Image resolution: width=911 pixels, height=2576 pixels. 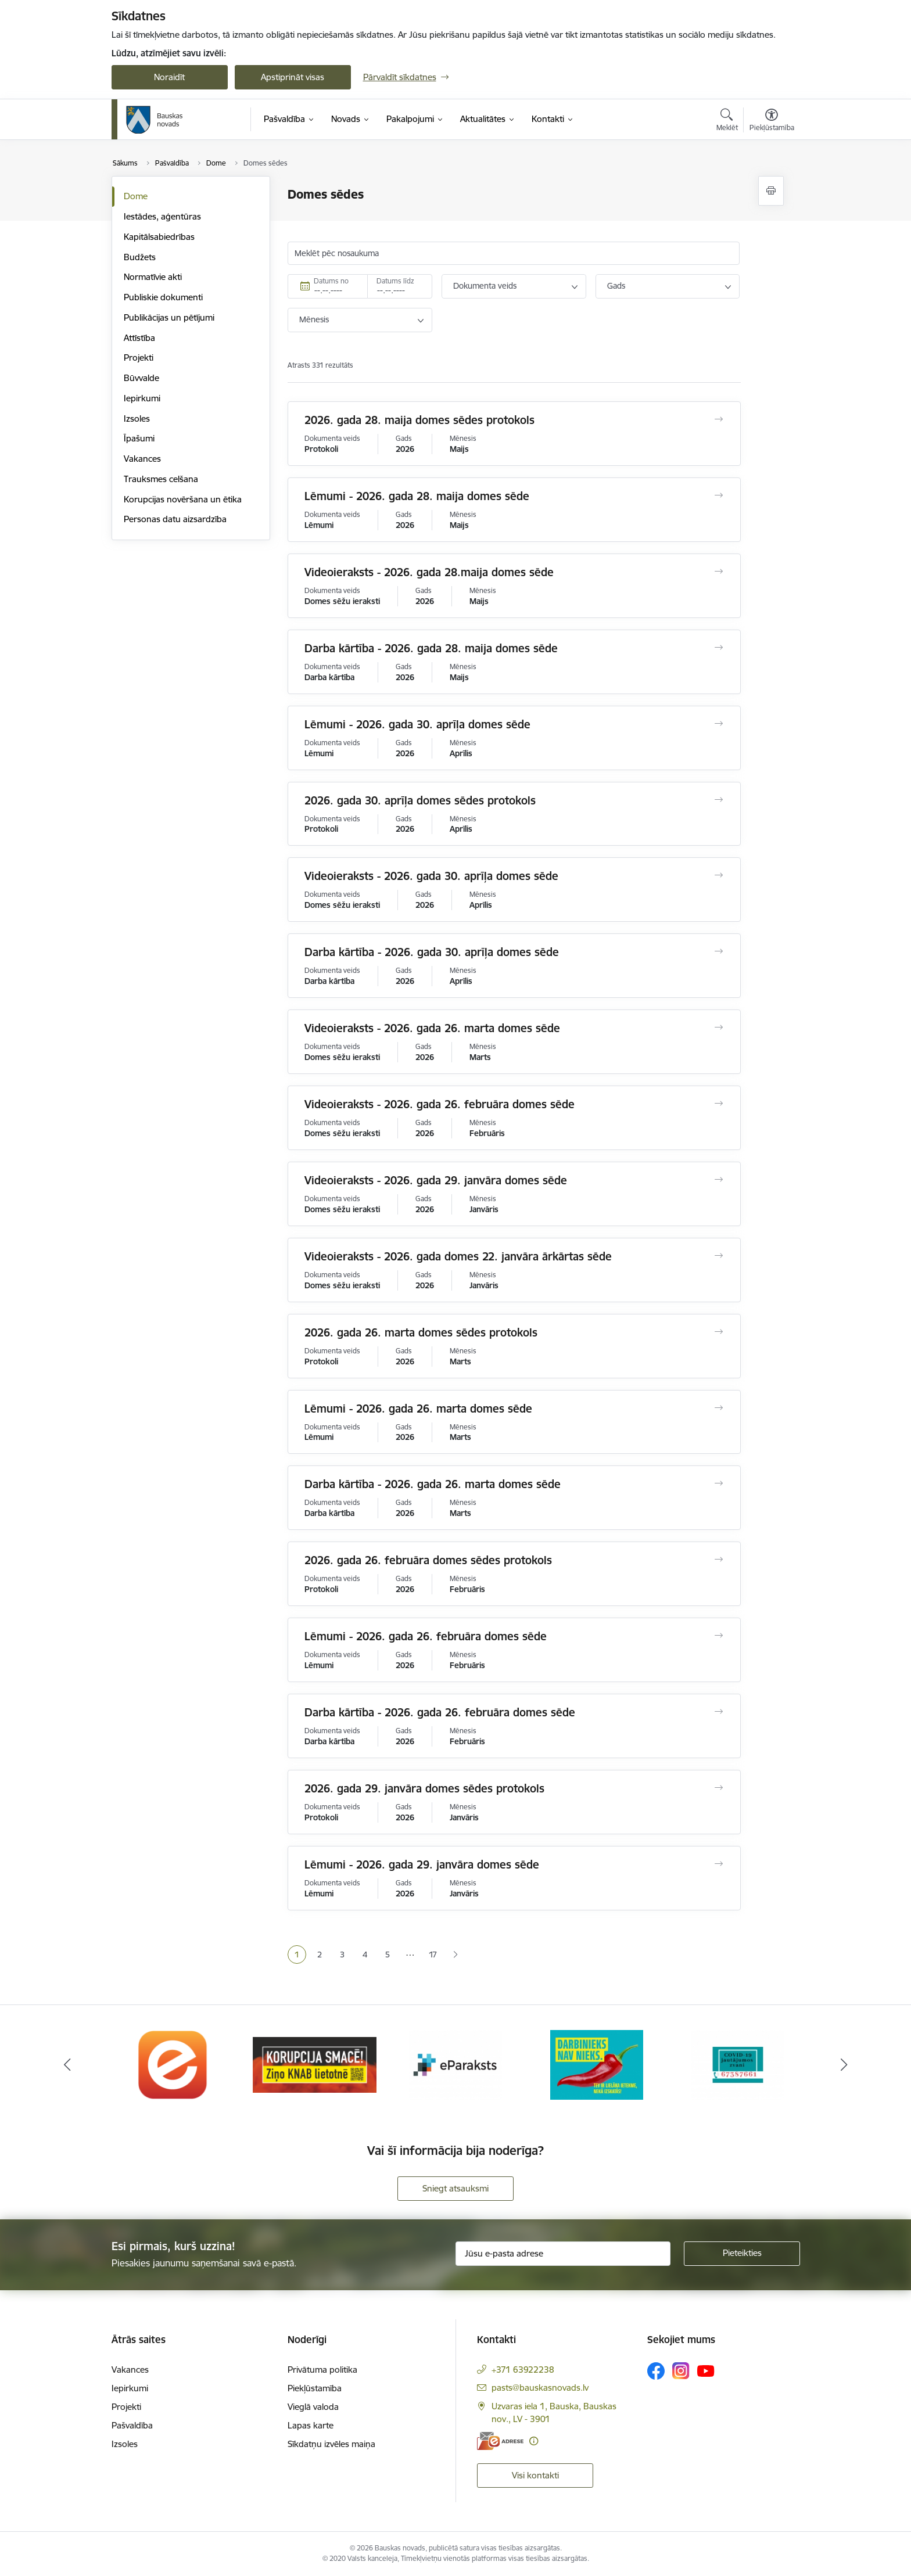 I want to click on [Atvērt Darba kārtība - 2026. gada 26. februāra domes sēde], so click(x=718, y=1711).